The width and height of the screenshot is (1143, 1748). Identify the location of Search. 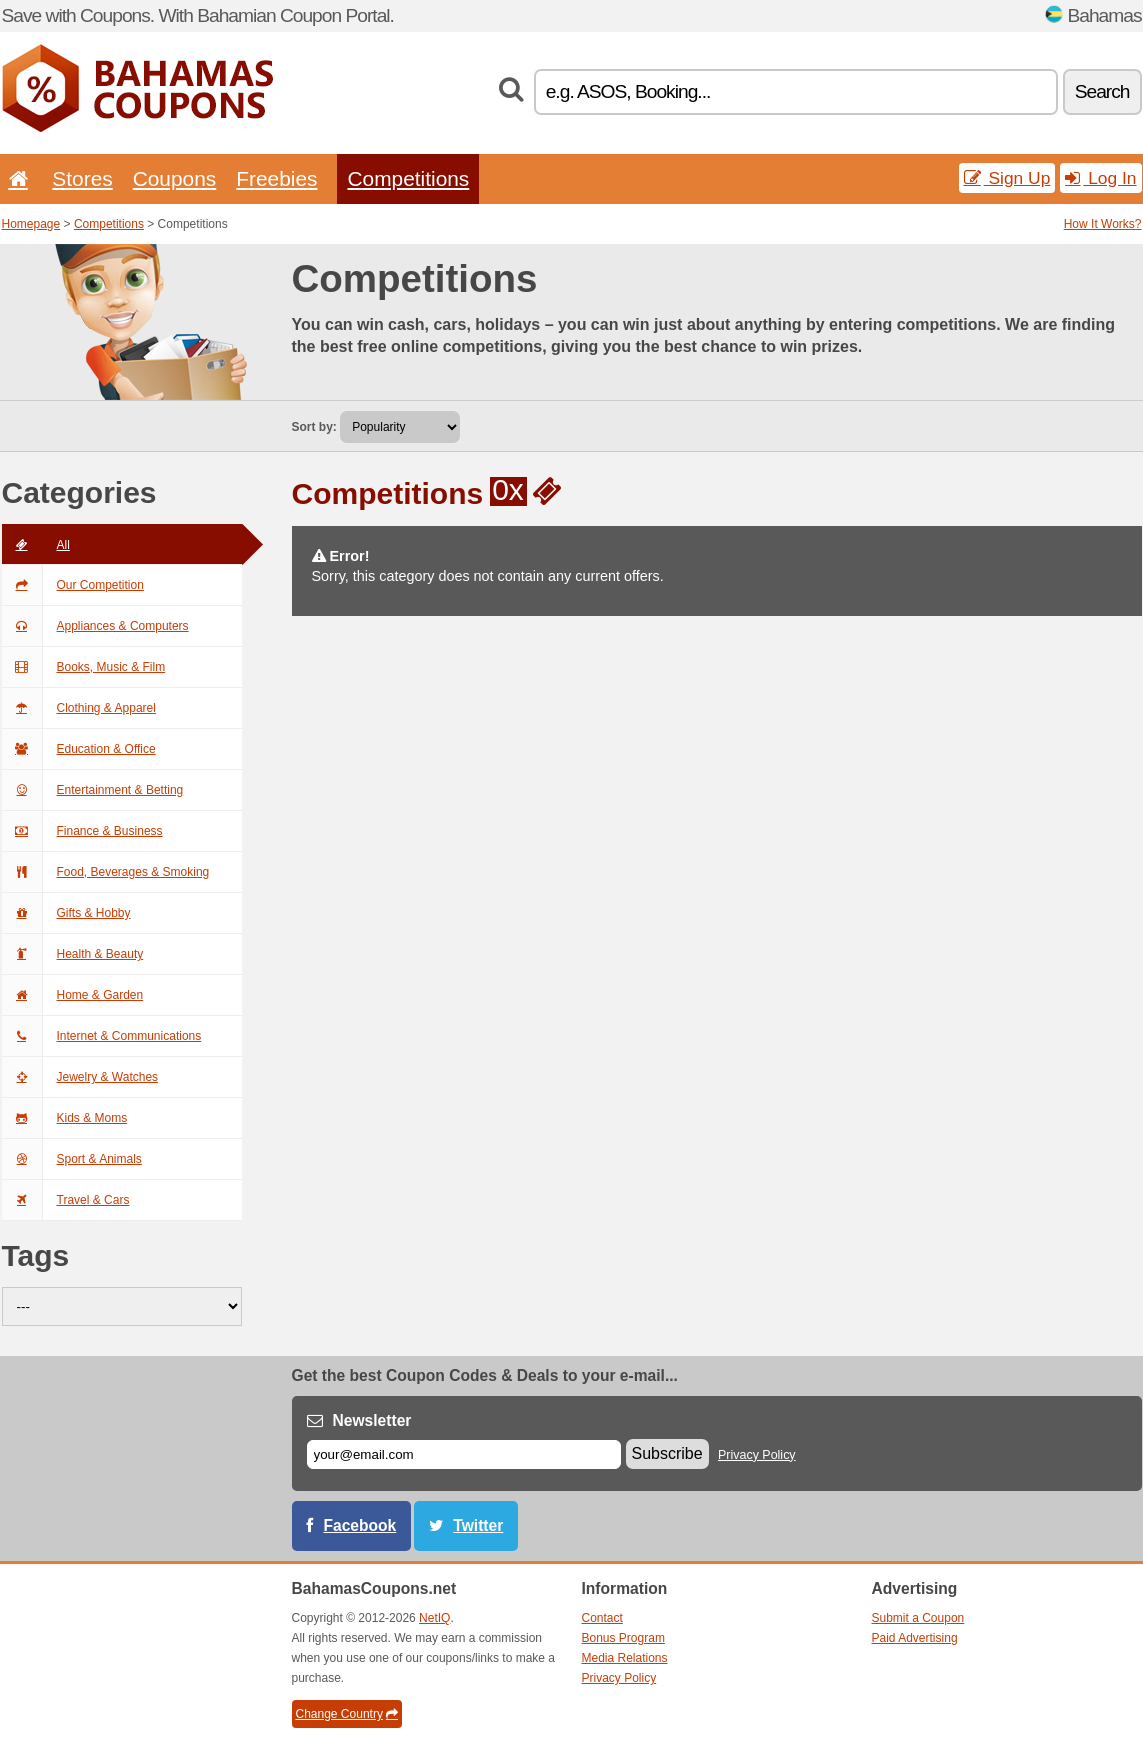
(1102, 91).